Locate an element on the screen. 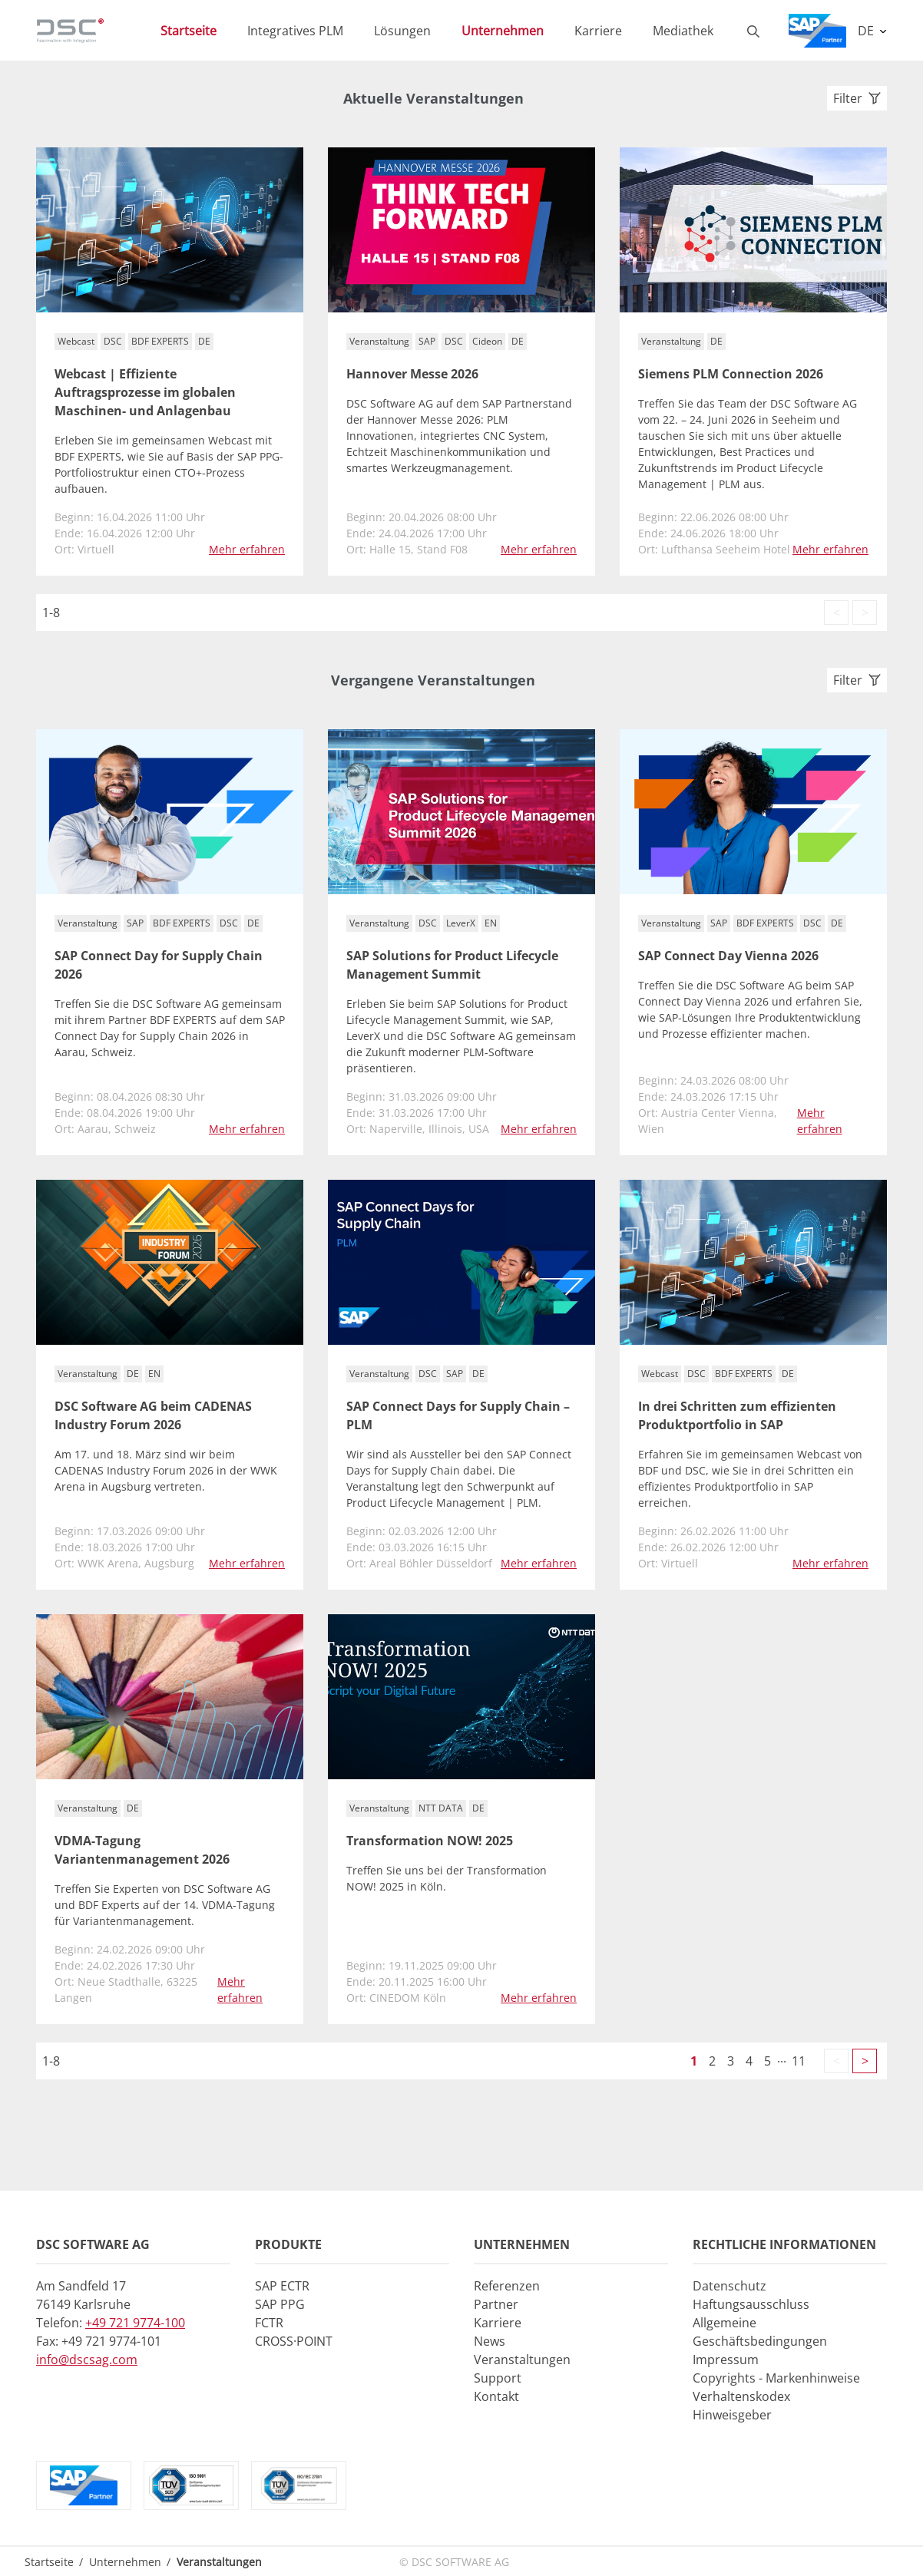 This screenshot has height=2576, width=923. DE is located at coordinates (867, 30).